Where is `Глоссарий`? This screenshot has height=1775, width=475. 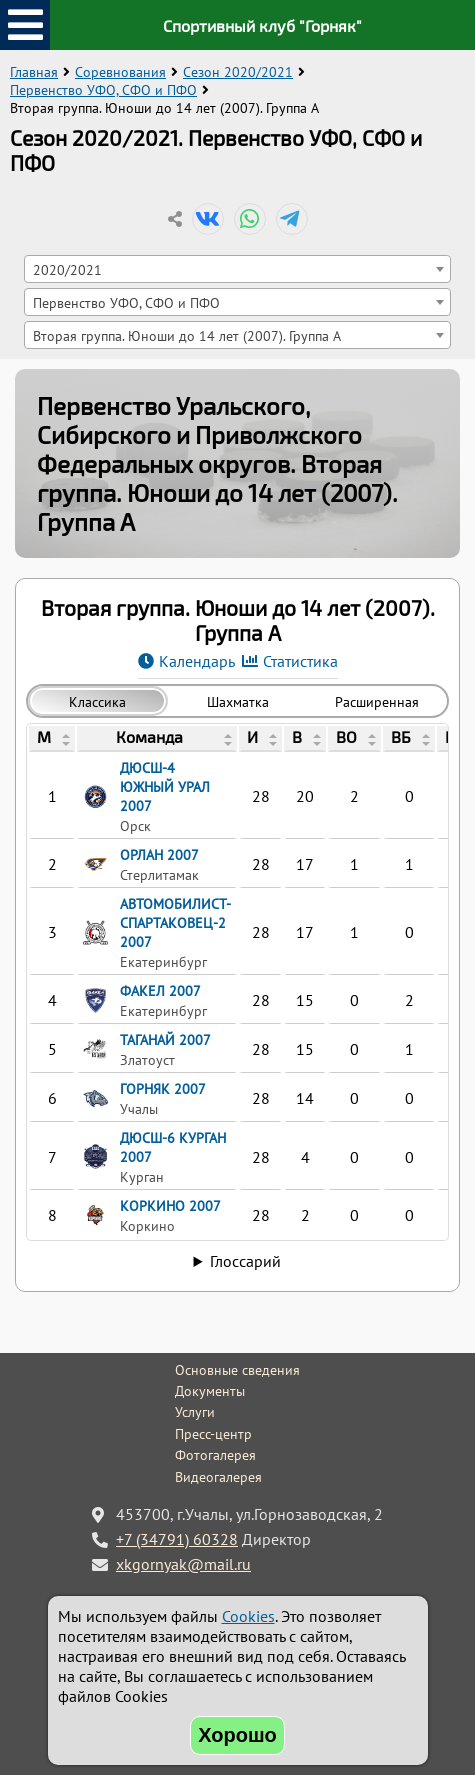 Глоссарий is located at coordinates (245, 1261).